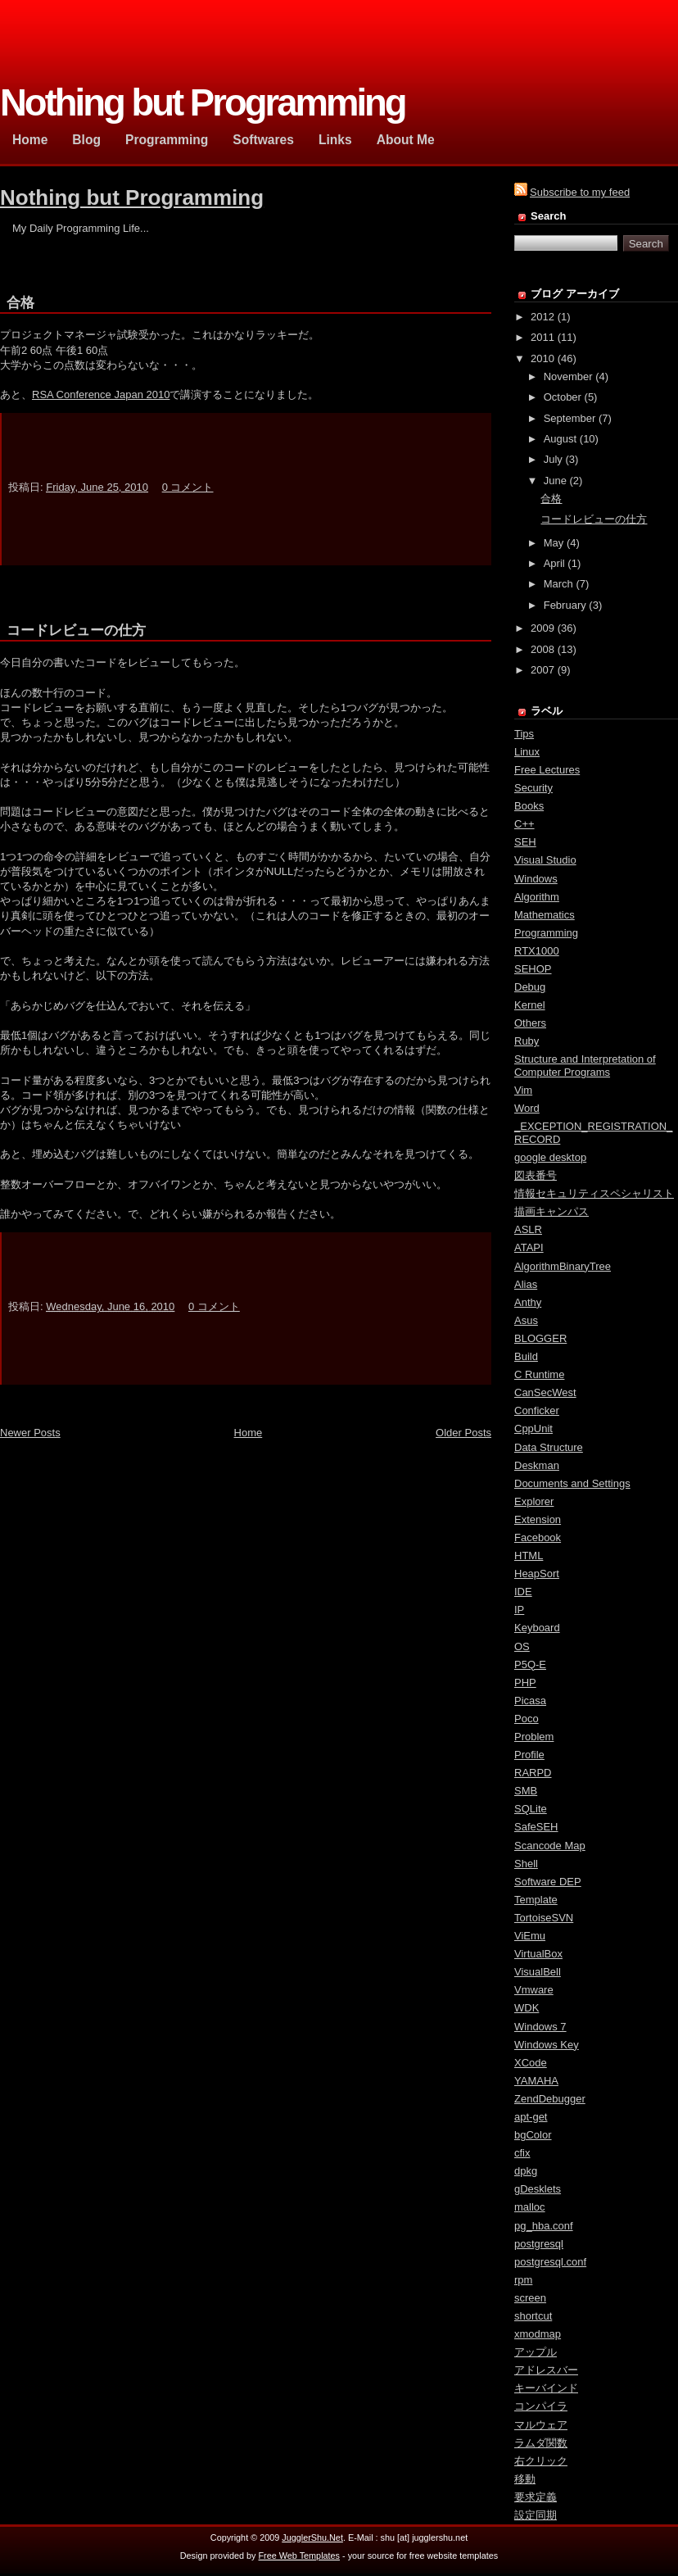 The width and height of the screenshot is (678, 2576). I want to click on 2010, so click(542, 358).